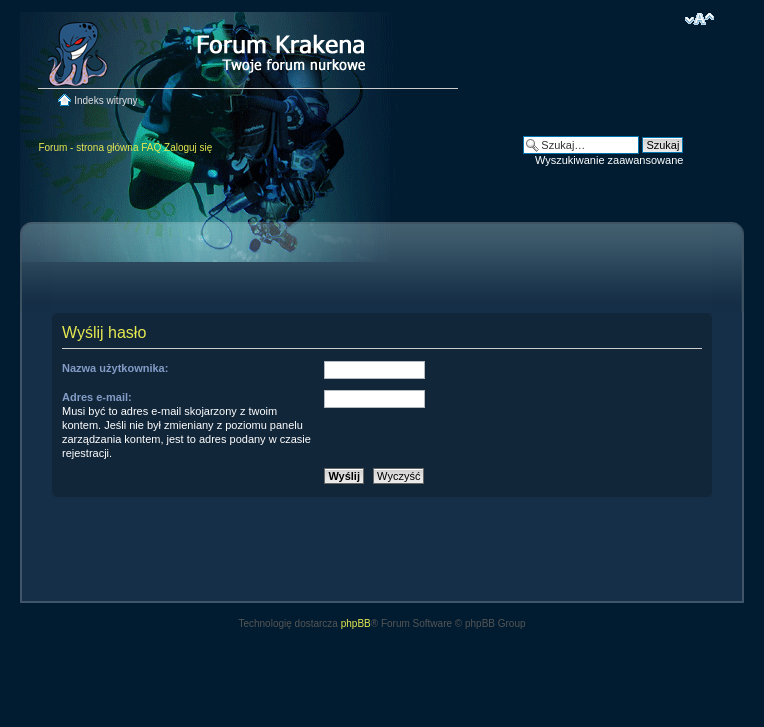 Image resolution: width=764 pixels, height=727 pixels. Describe the element at coordinates (609, 160) in the screenshot. I see `Wyszukiwanie zaawansowane` at that location.